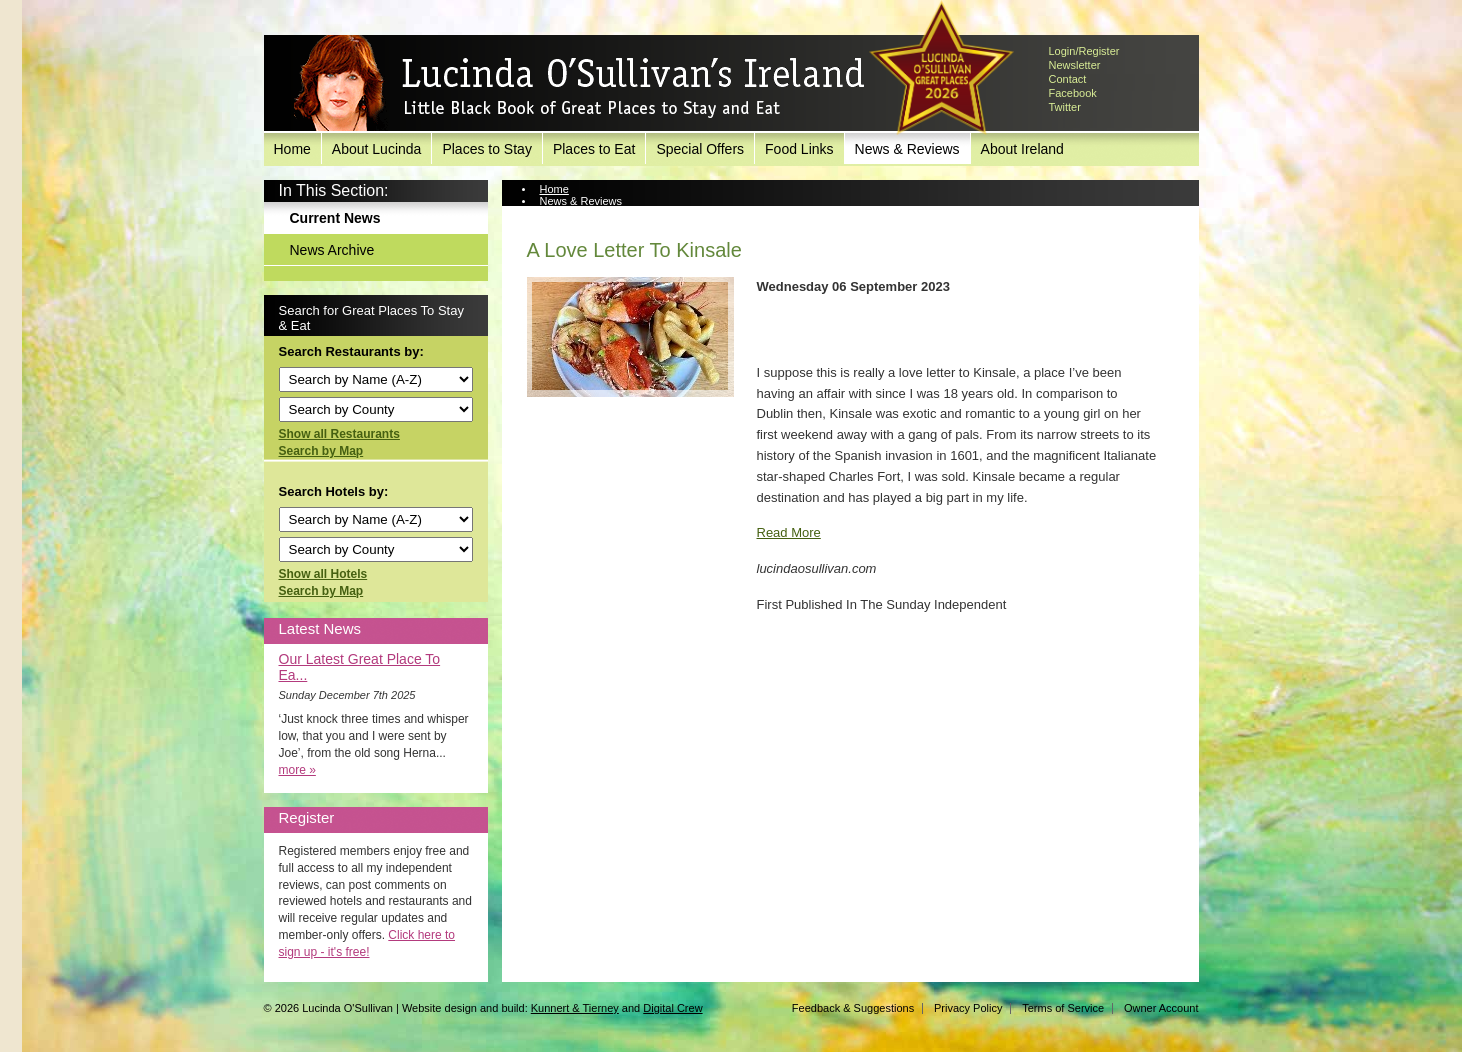 This screenshot has height=1052, width=1462. I want to click on About Ireland, so click(1022, 149).